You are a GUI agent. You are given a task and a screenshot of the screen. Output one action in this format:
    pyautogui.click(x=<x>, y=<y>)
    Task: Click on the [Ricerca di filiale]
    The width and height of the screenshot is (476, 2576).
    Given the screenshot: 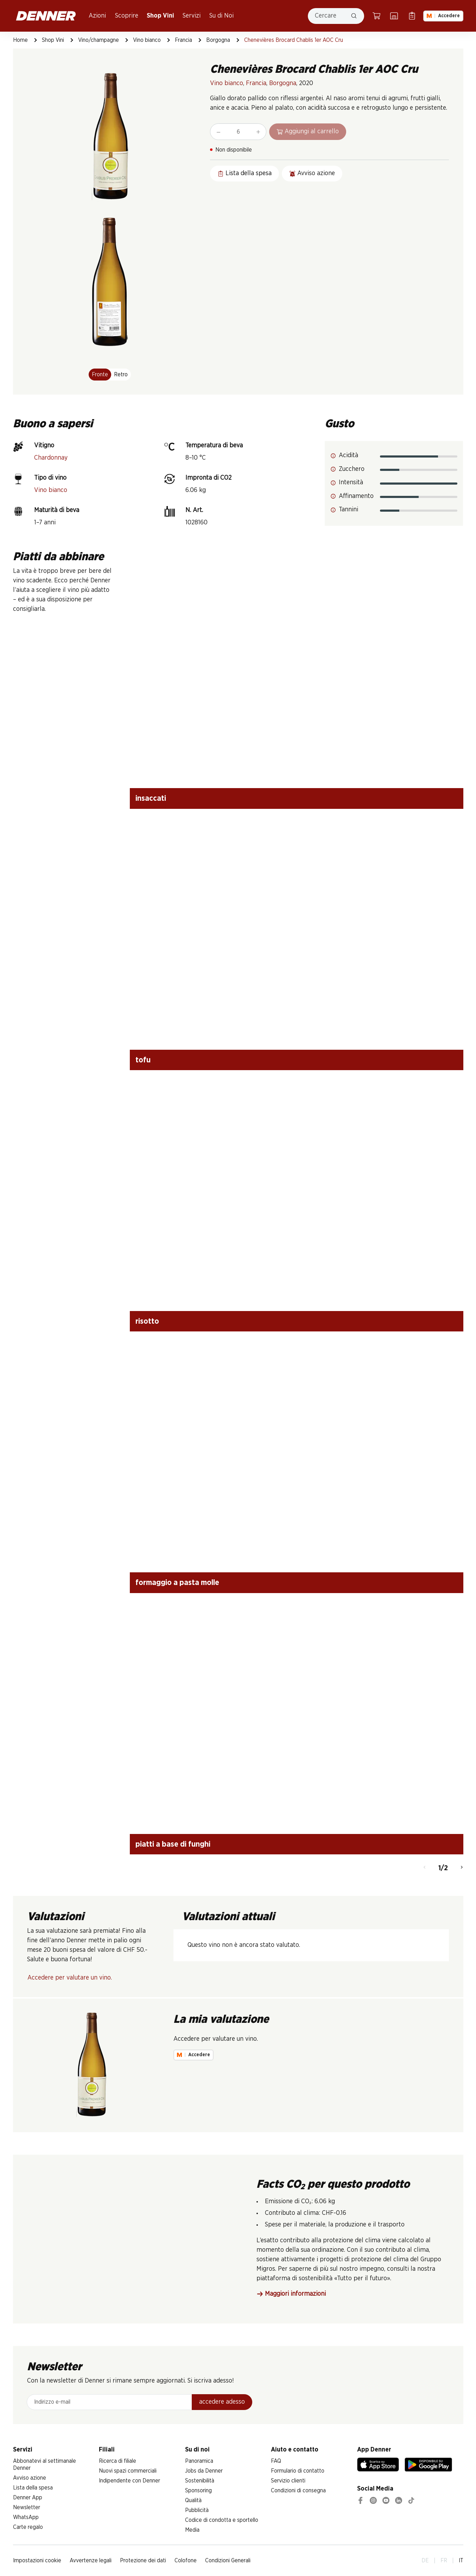 What is the action you would take?
    pyautogui.click(x=394, y=16)
    